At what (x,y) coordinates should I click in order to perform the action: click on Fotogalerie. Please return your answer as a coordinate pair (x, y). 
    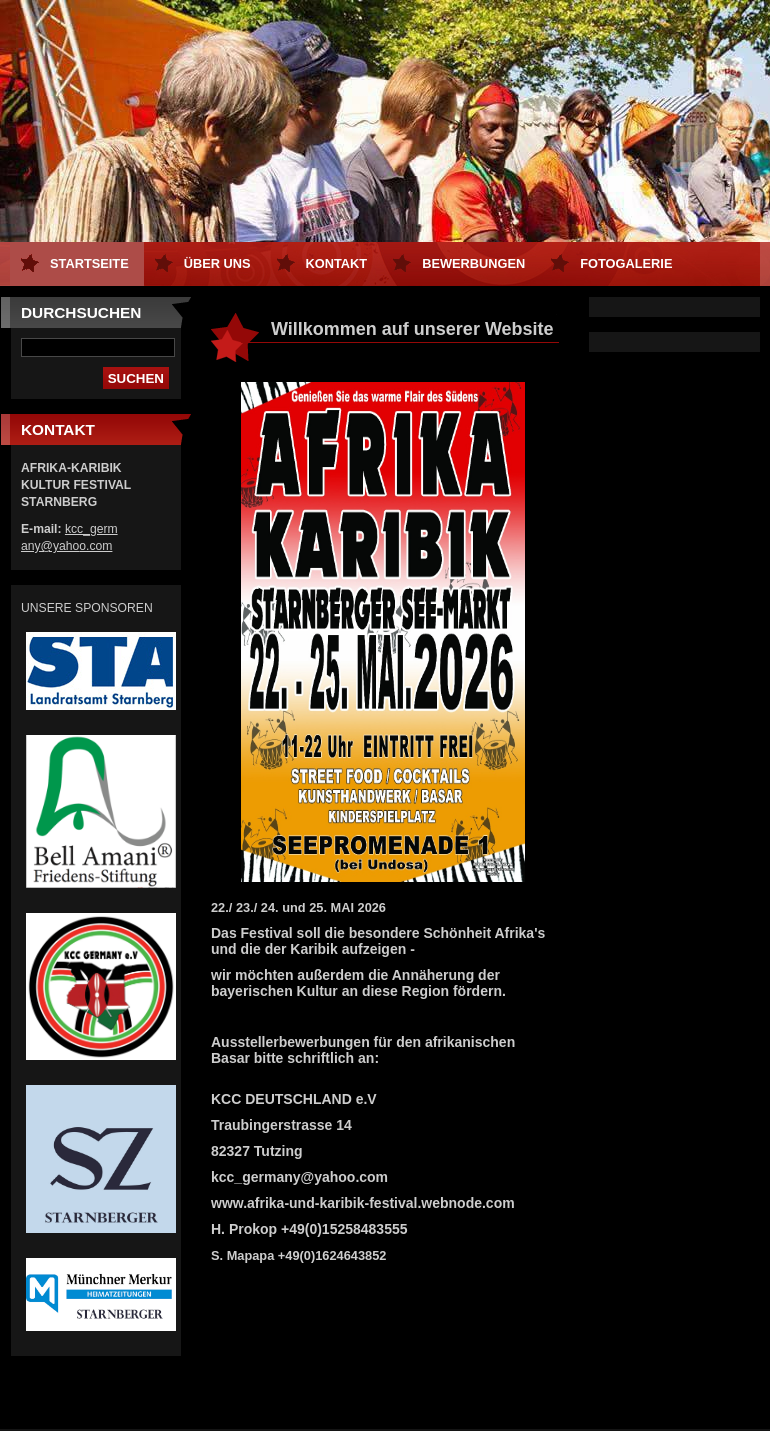
    Looking at the image, I should click on (626, 263).